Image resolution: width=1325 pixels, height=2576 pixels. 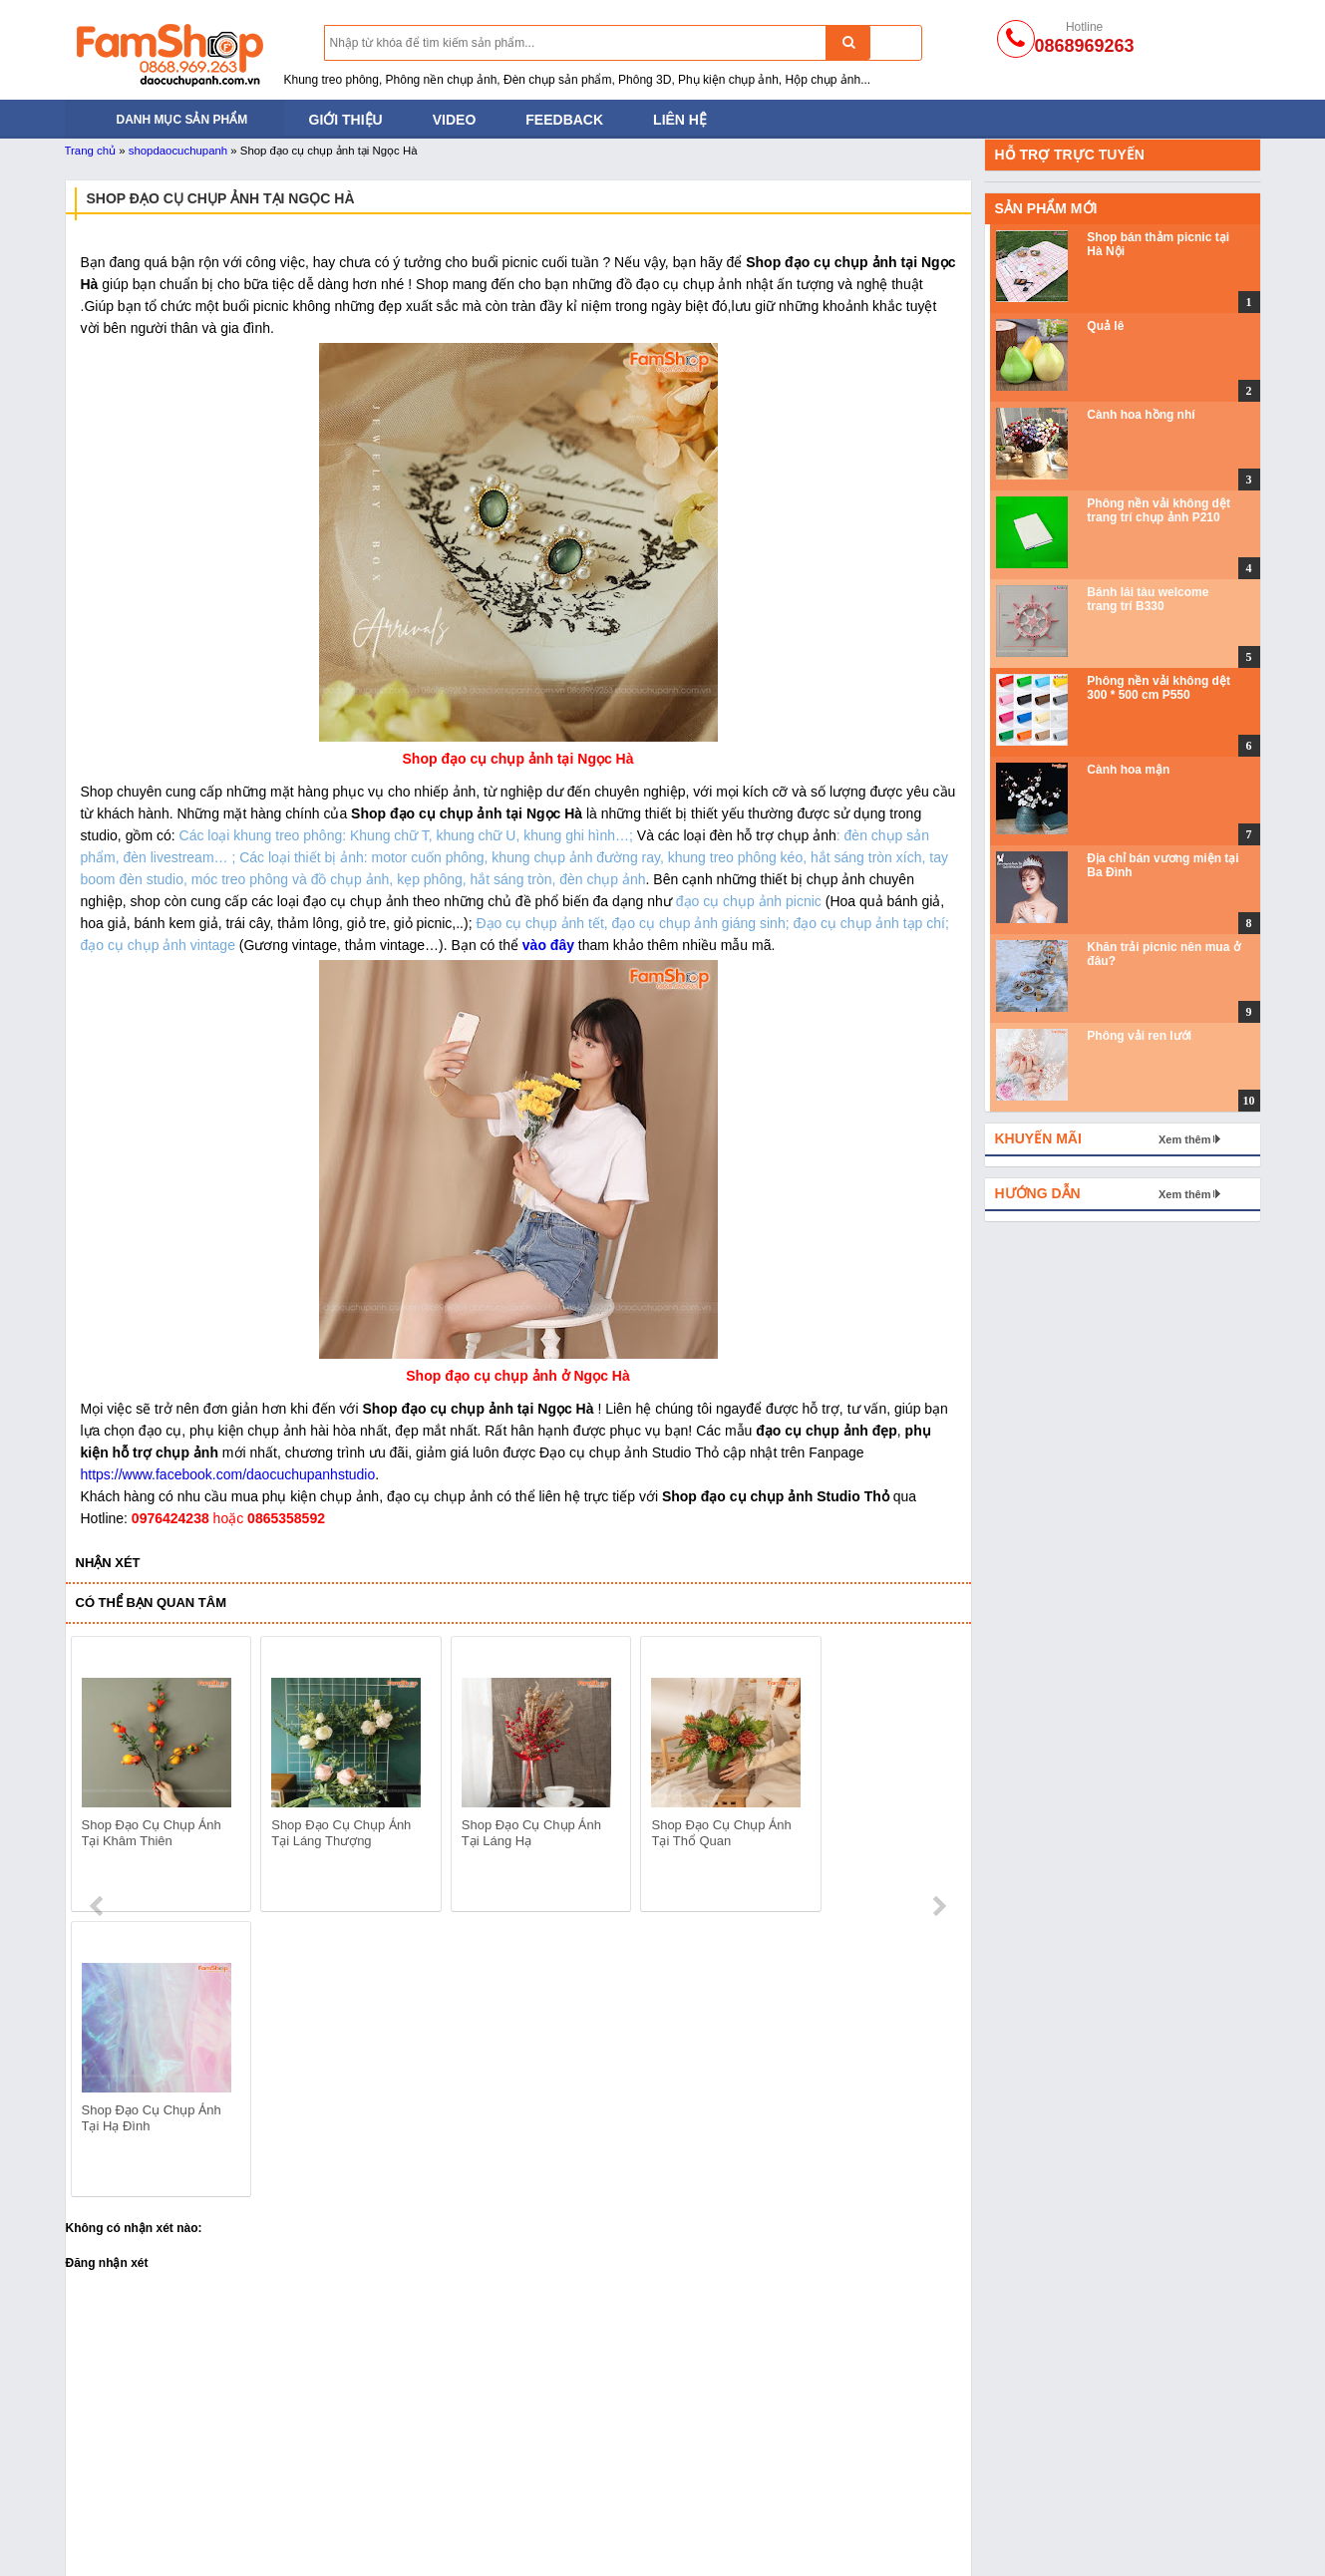 I want to click on Đạo cụ chụp ảnh cho bé, so click(x=381, y=2464).